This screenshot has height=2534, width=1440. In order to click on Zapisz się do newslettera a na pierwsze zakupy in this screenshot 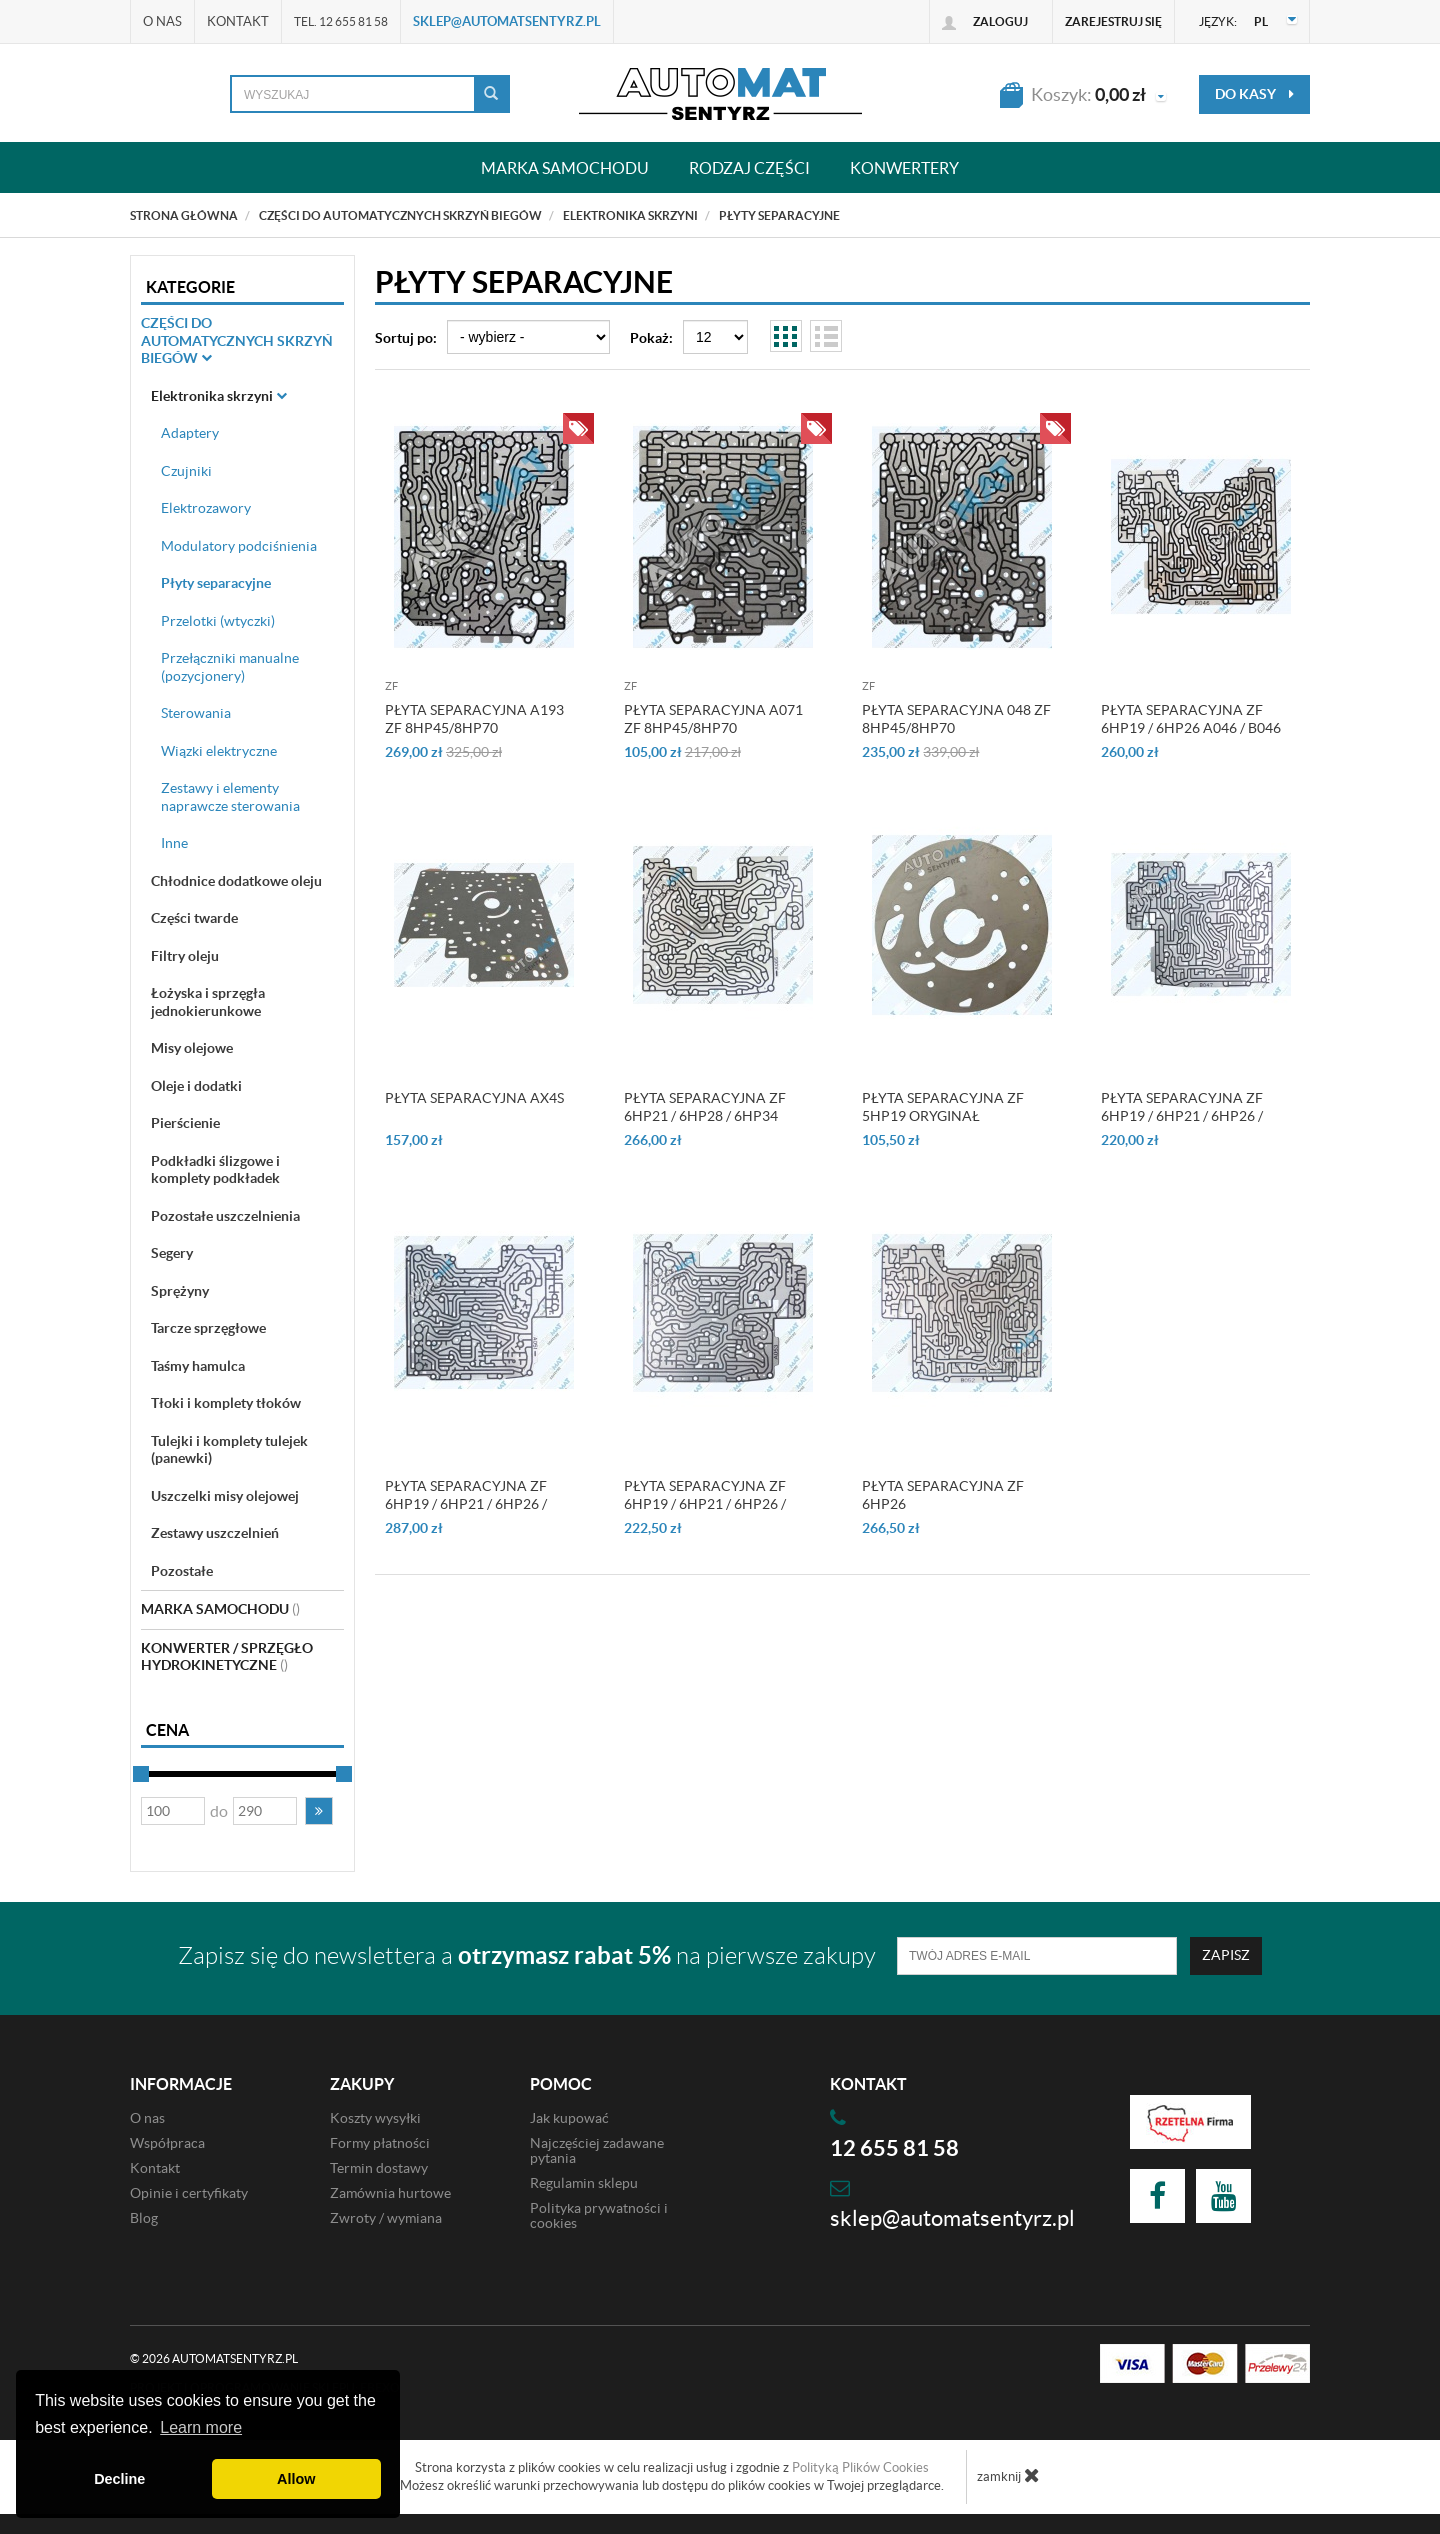, I will do `click(527, 1955)`.